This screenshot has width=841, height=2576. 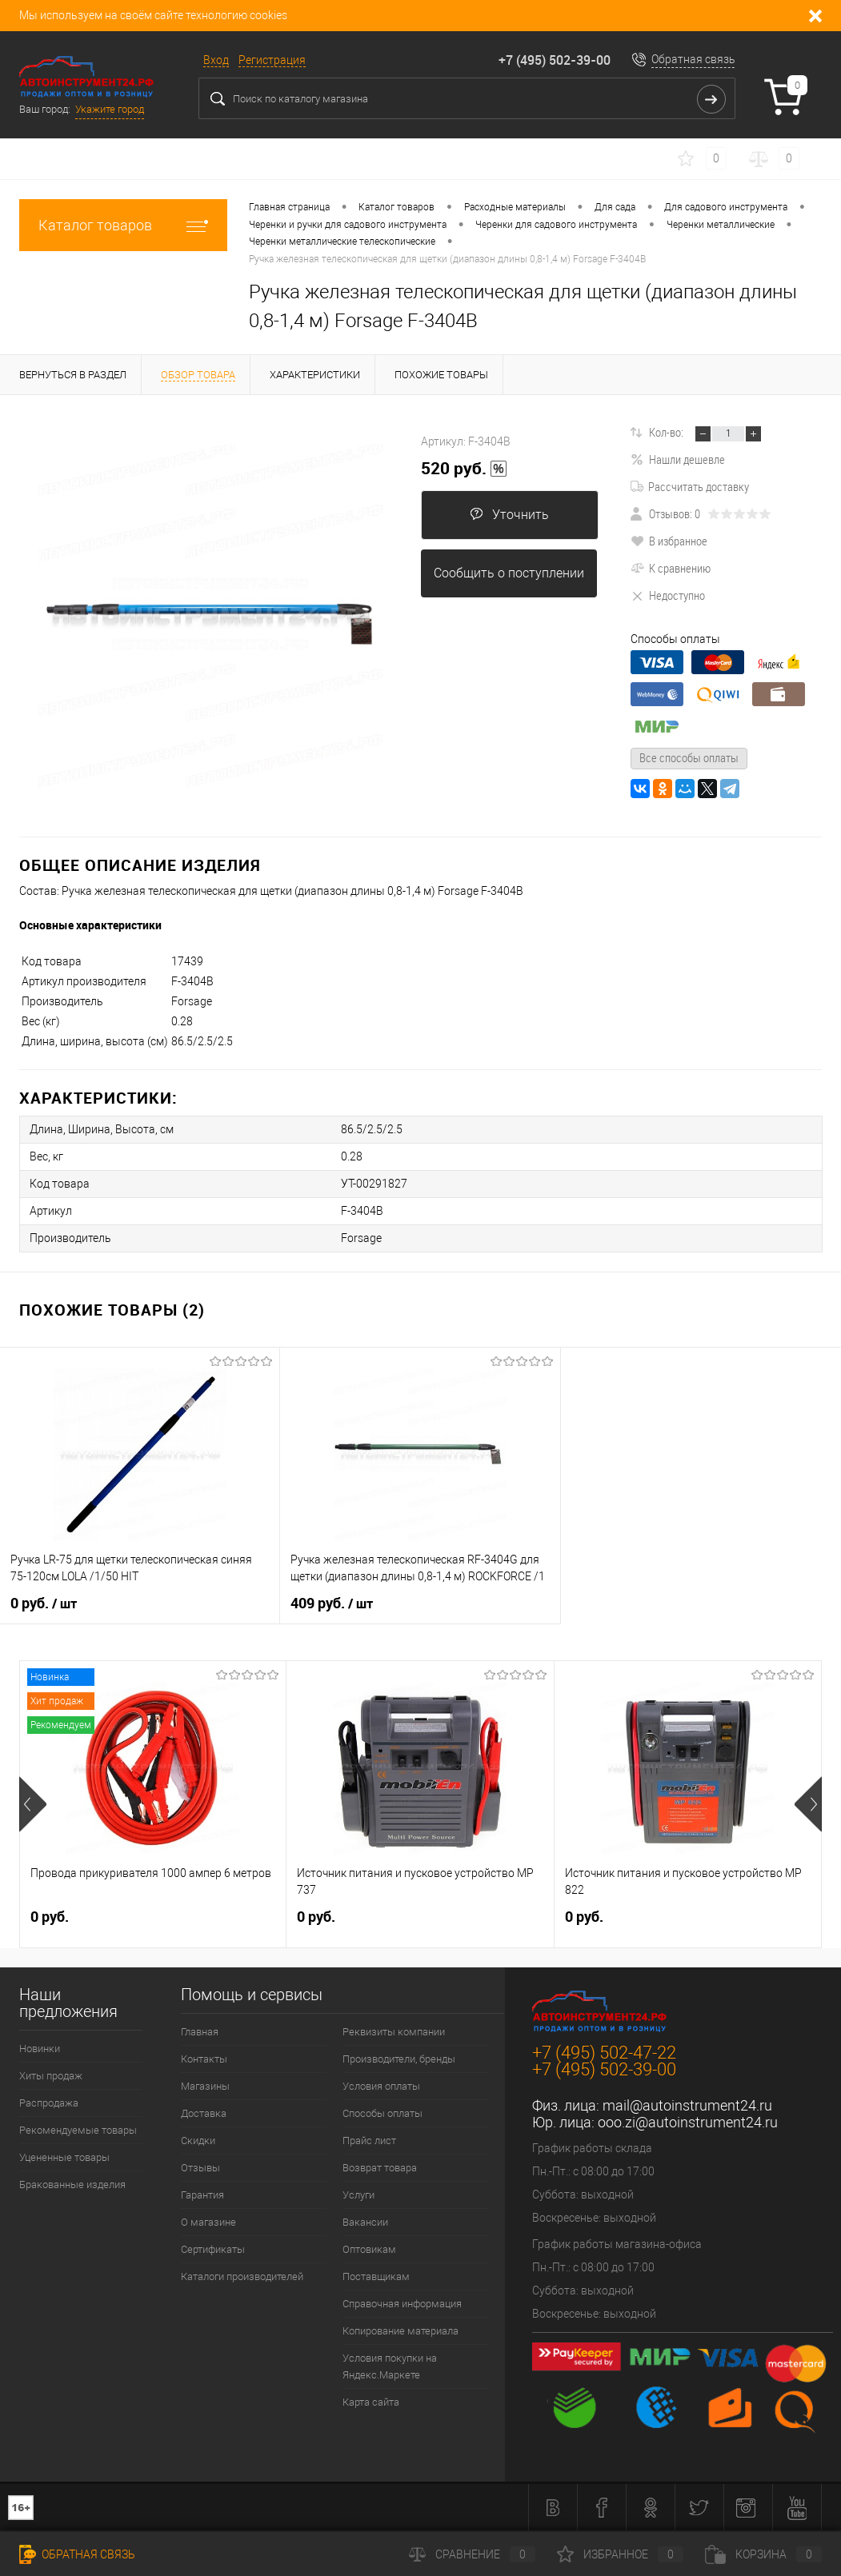 What do you see at coordinates (199, 2032) in the screenshot?
I see `Главная` at bounding box center [199, 2032].